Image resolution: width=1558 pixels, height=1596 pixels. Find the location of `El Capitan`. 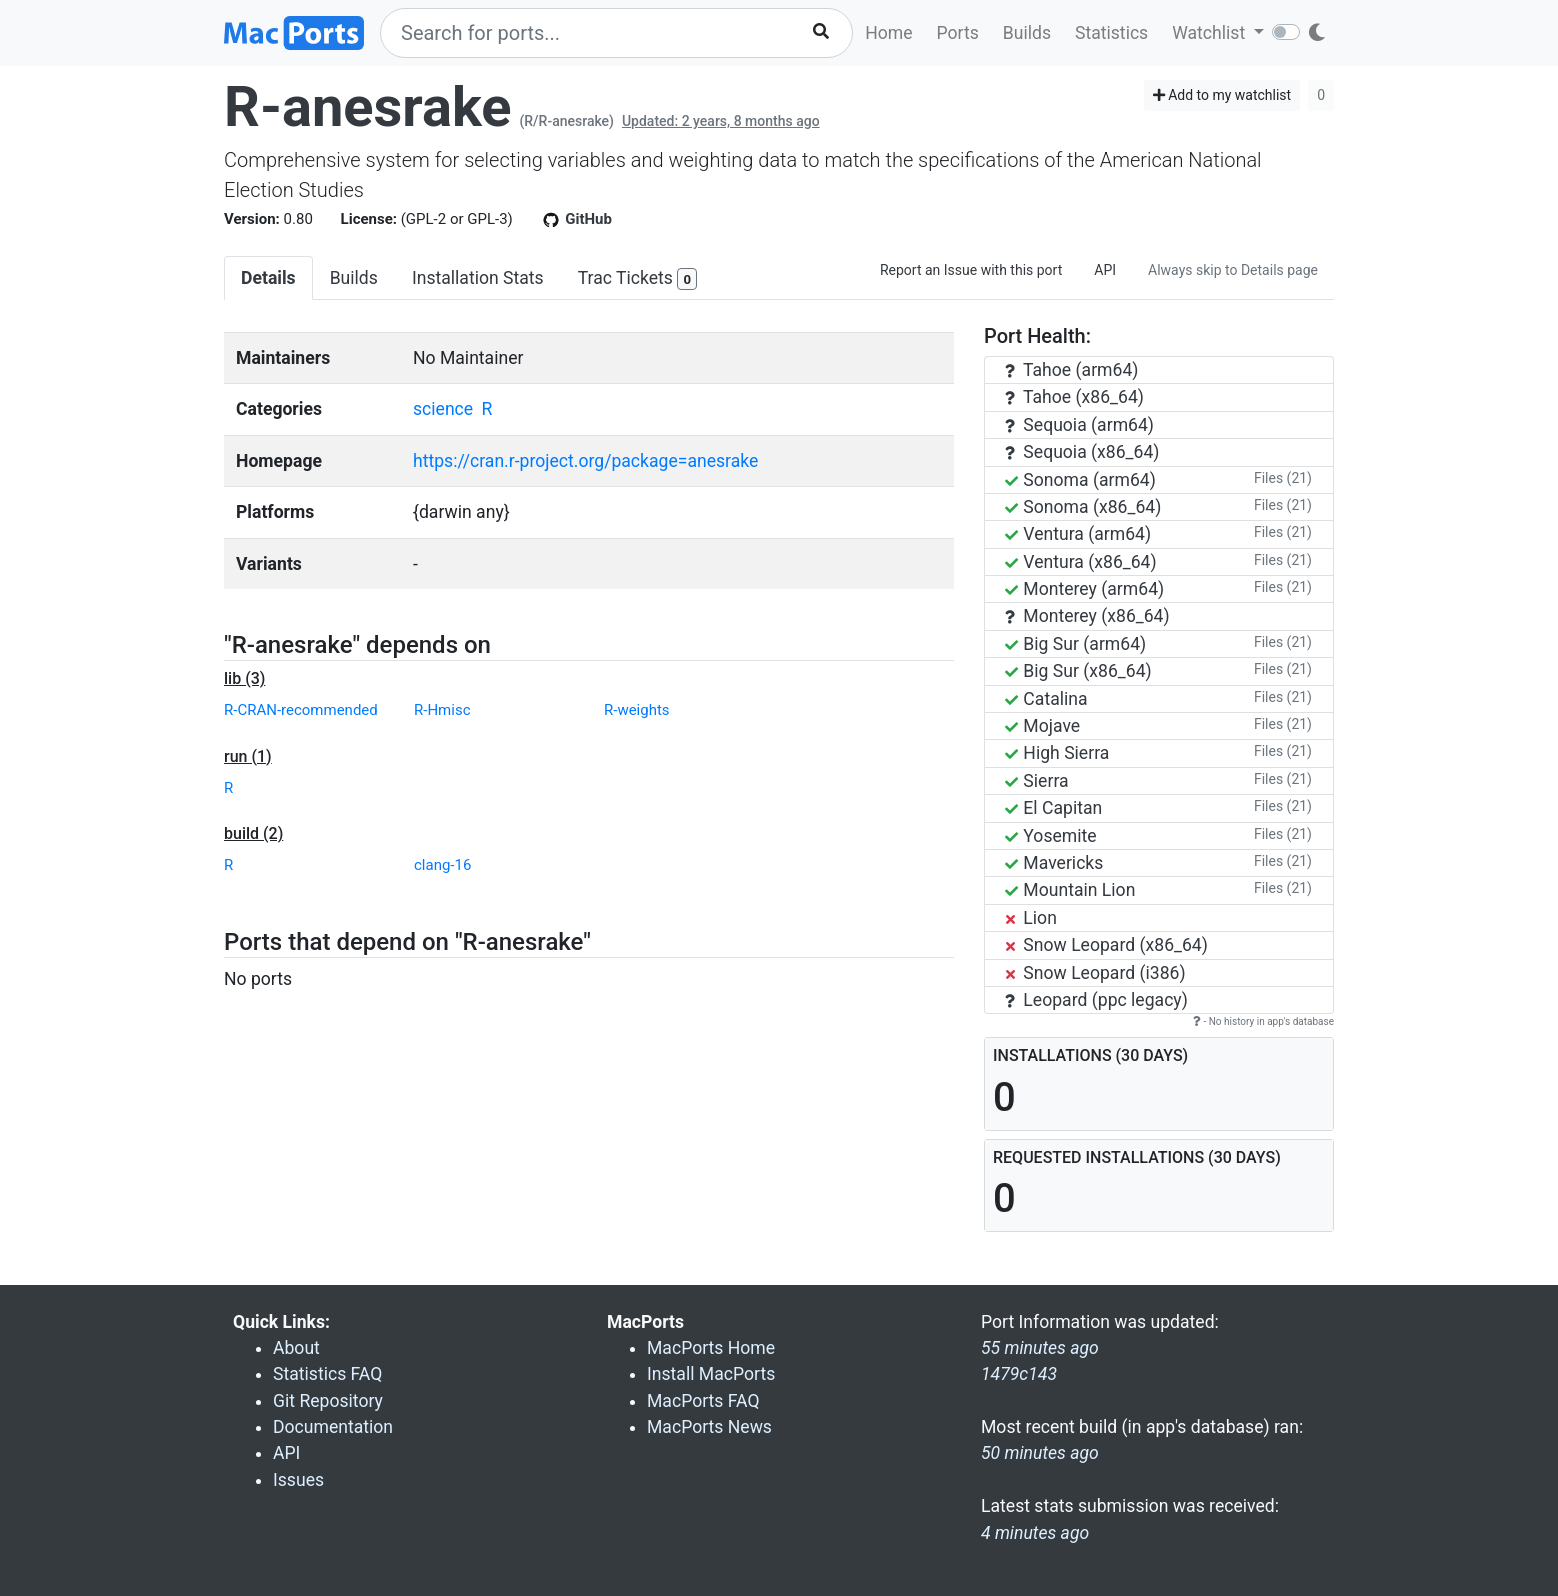

El Capitan is located at coordinates (1053, 808).